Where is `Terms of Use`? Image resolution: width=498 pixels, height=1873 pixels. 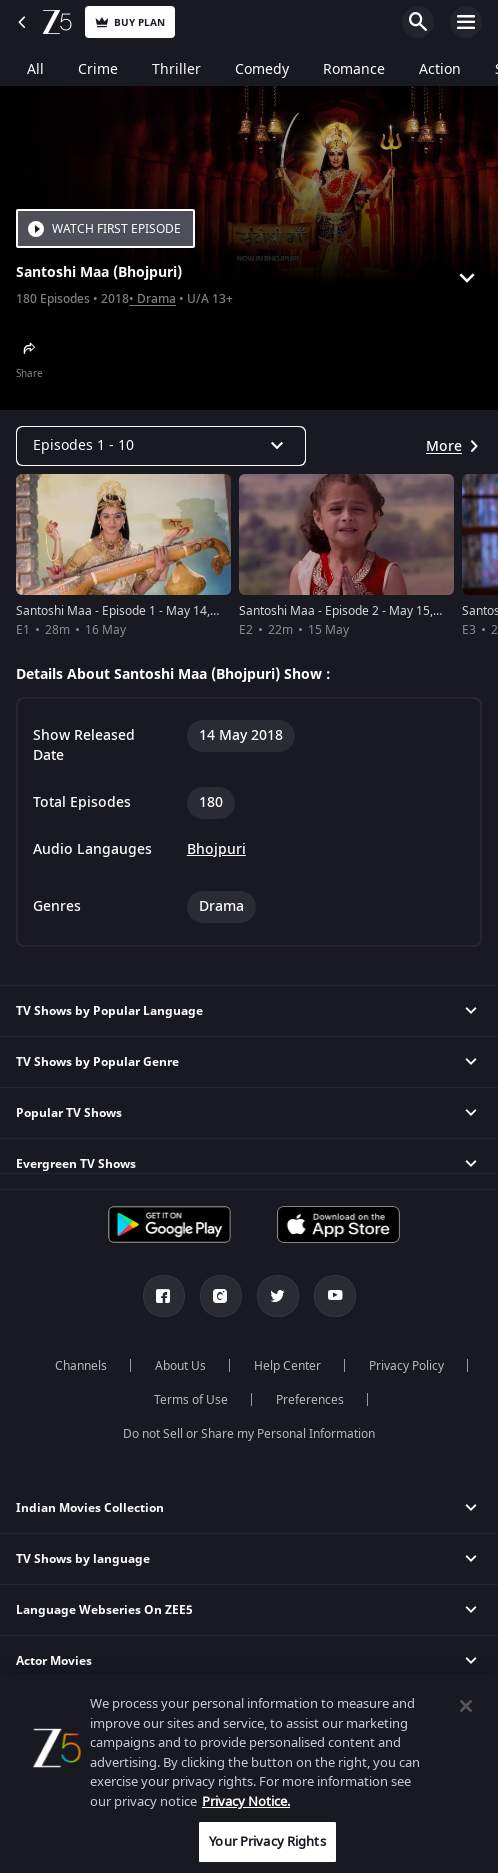 Terms of Use is located at coordinates (191, 1400).